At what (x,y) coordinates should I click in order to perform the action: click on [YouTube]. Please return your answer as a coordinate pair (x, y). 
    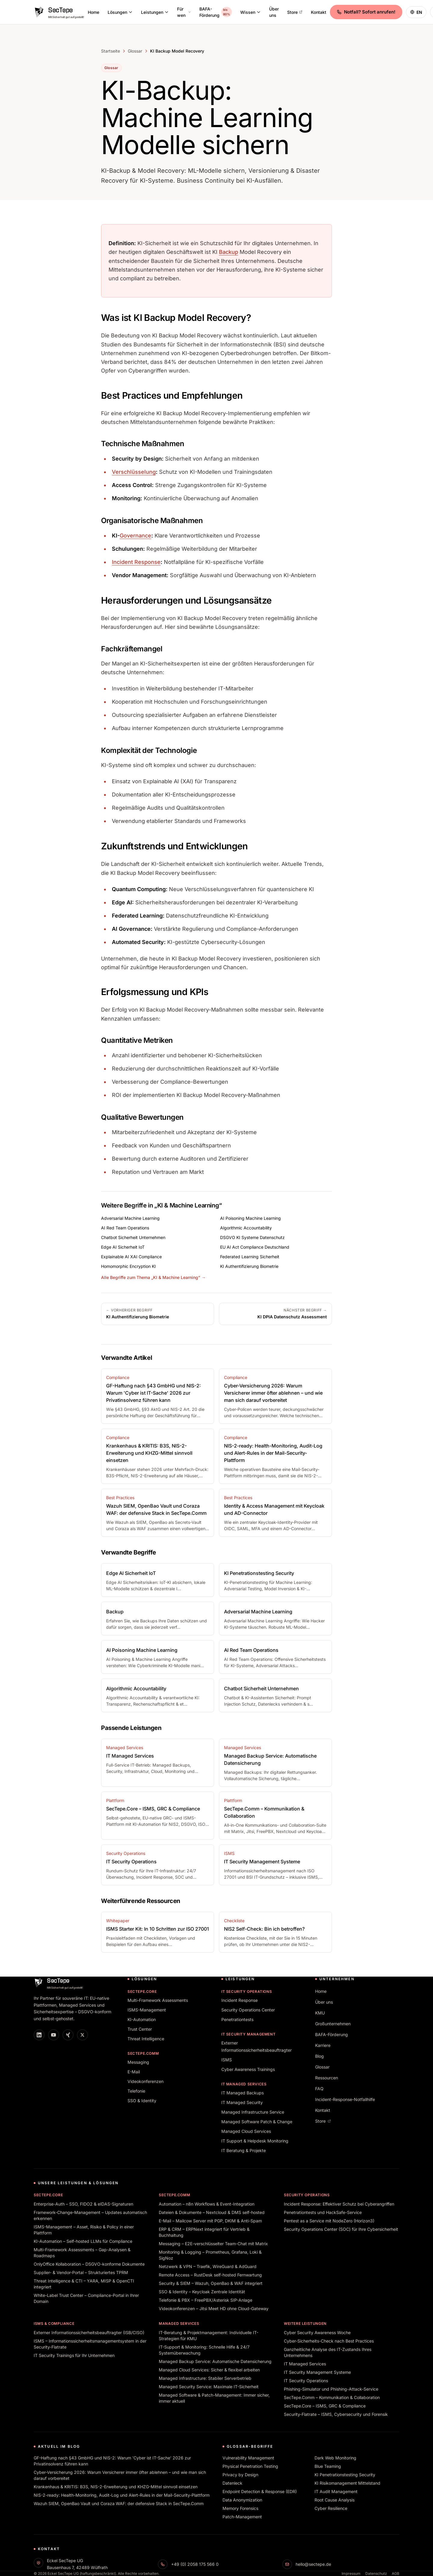
    Looking at the image, I should click on (53, 2034).